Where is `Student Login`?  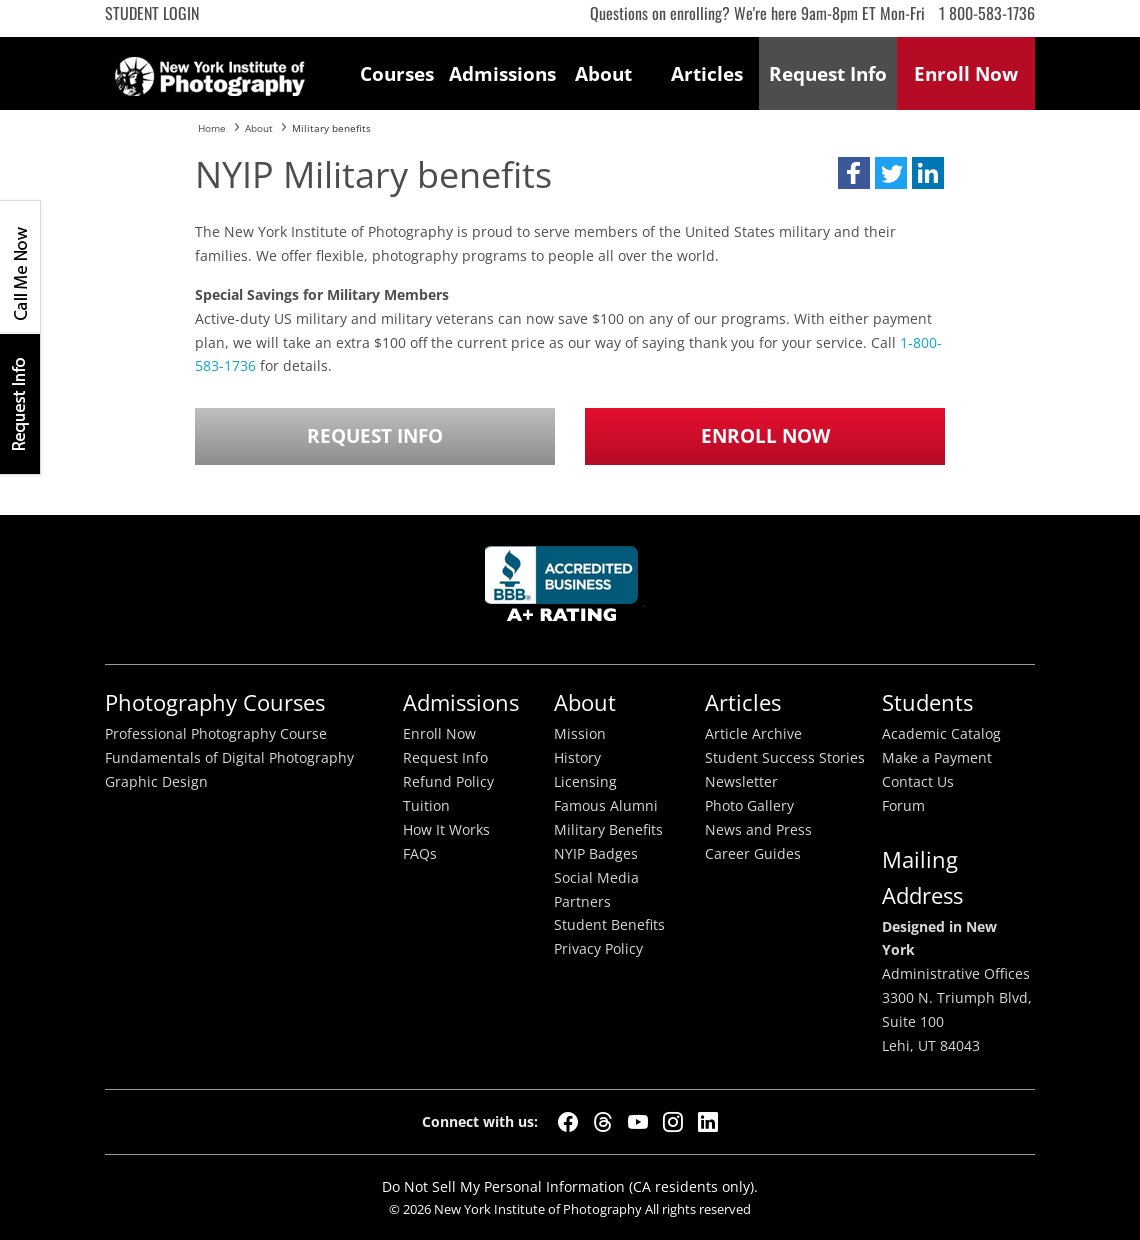 Student Login is located at coordinates (152, 13).